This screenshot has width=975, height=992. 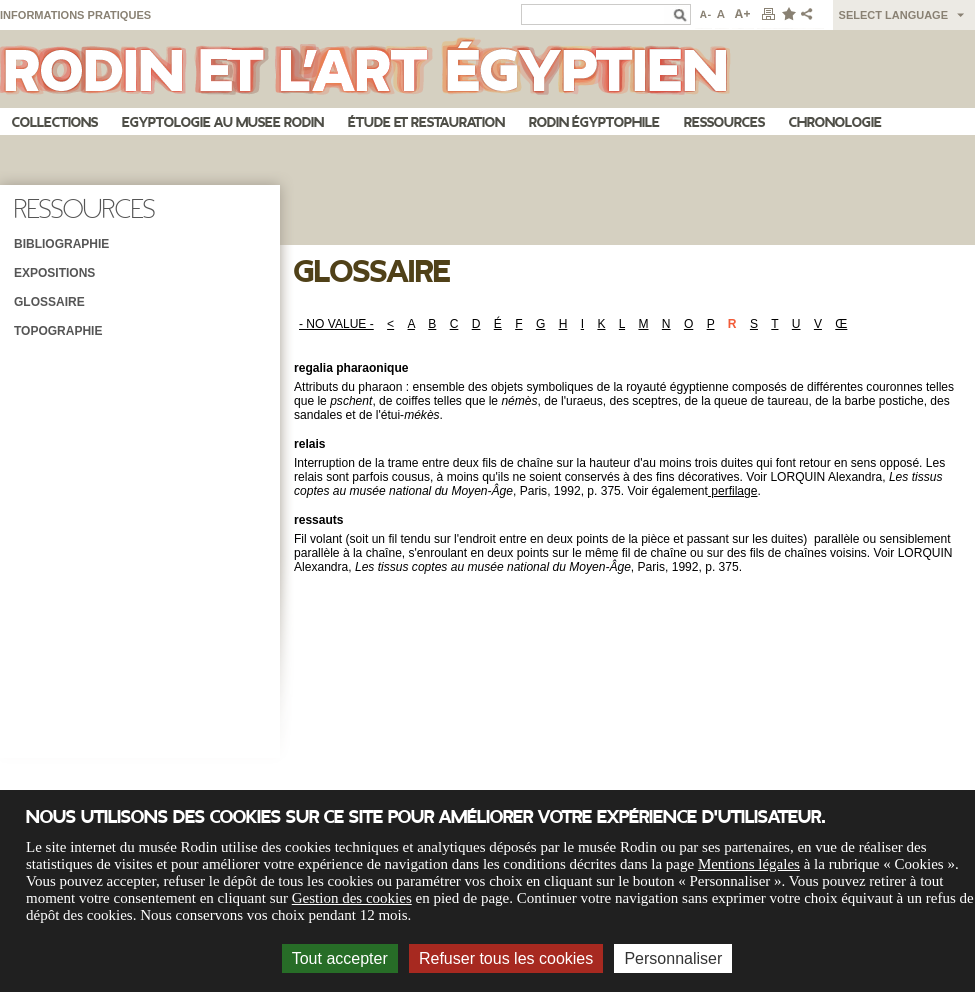 I want to click on Personnaliser [Personnaliser (fenêtre modale)], so click(x=673, y=958).